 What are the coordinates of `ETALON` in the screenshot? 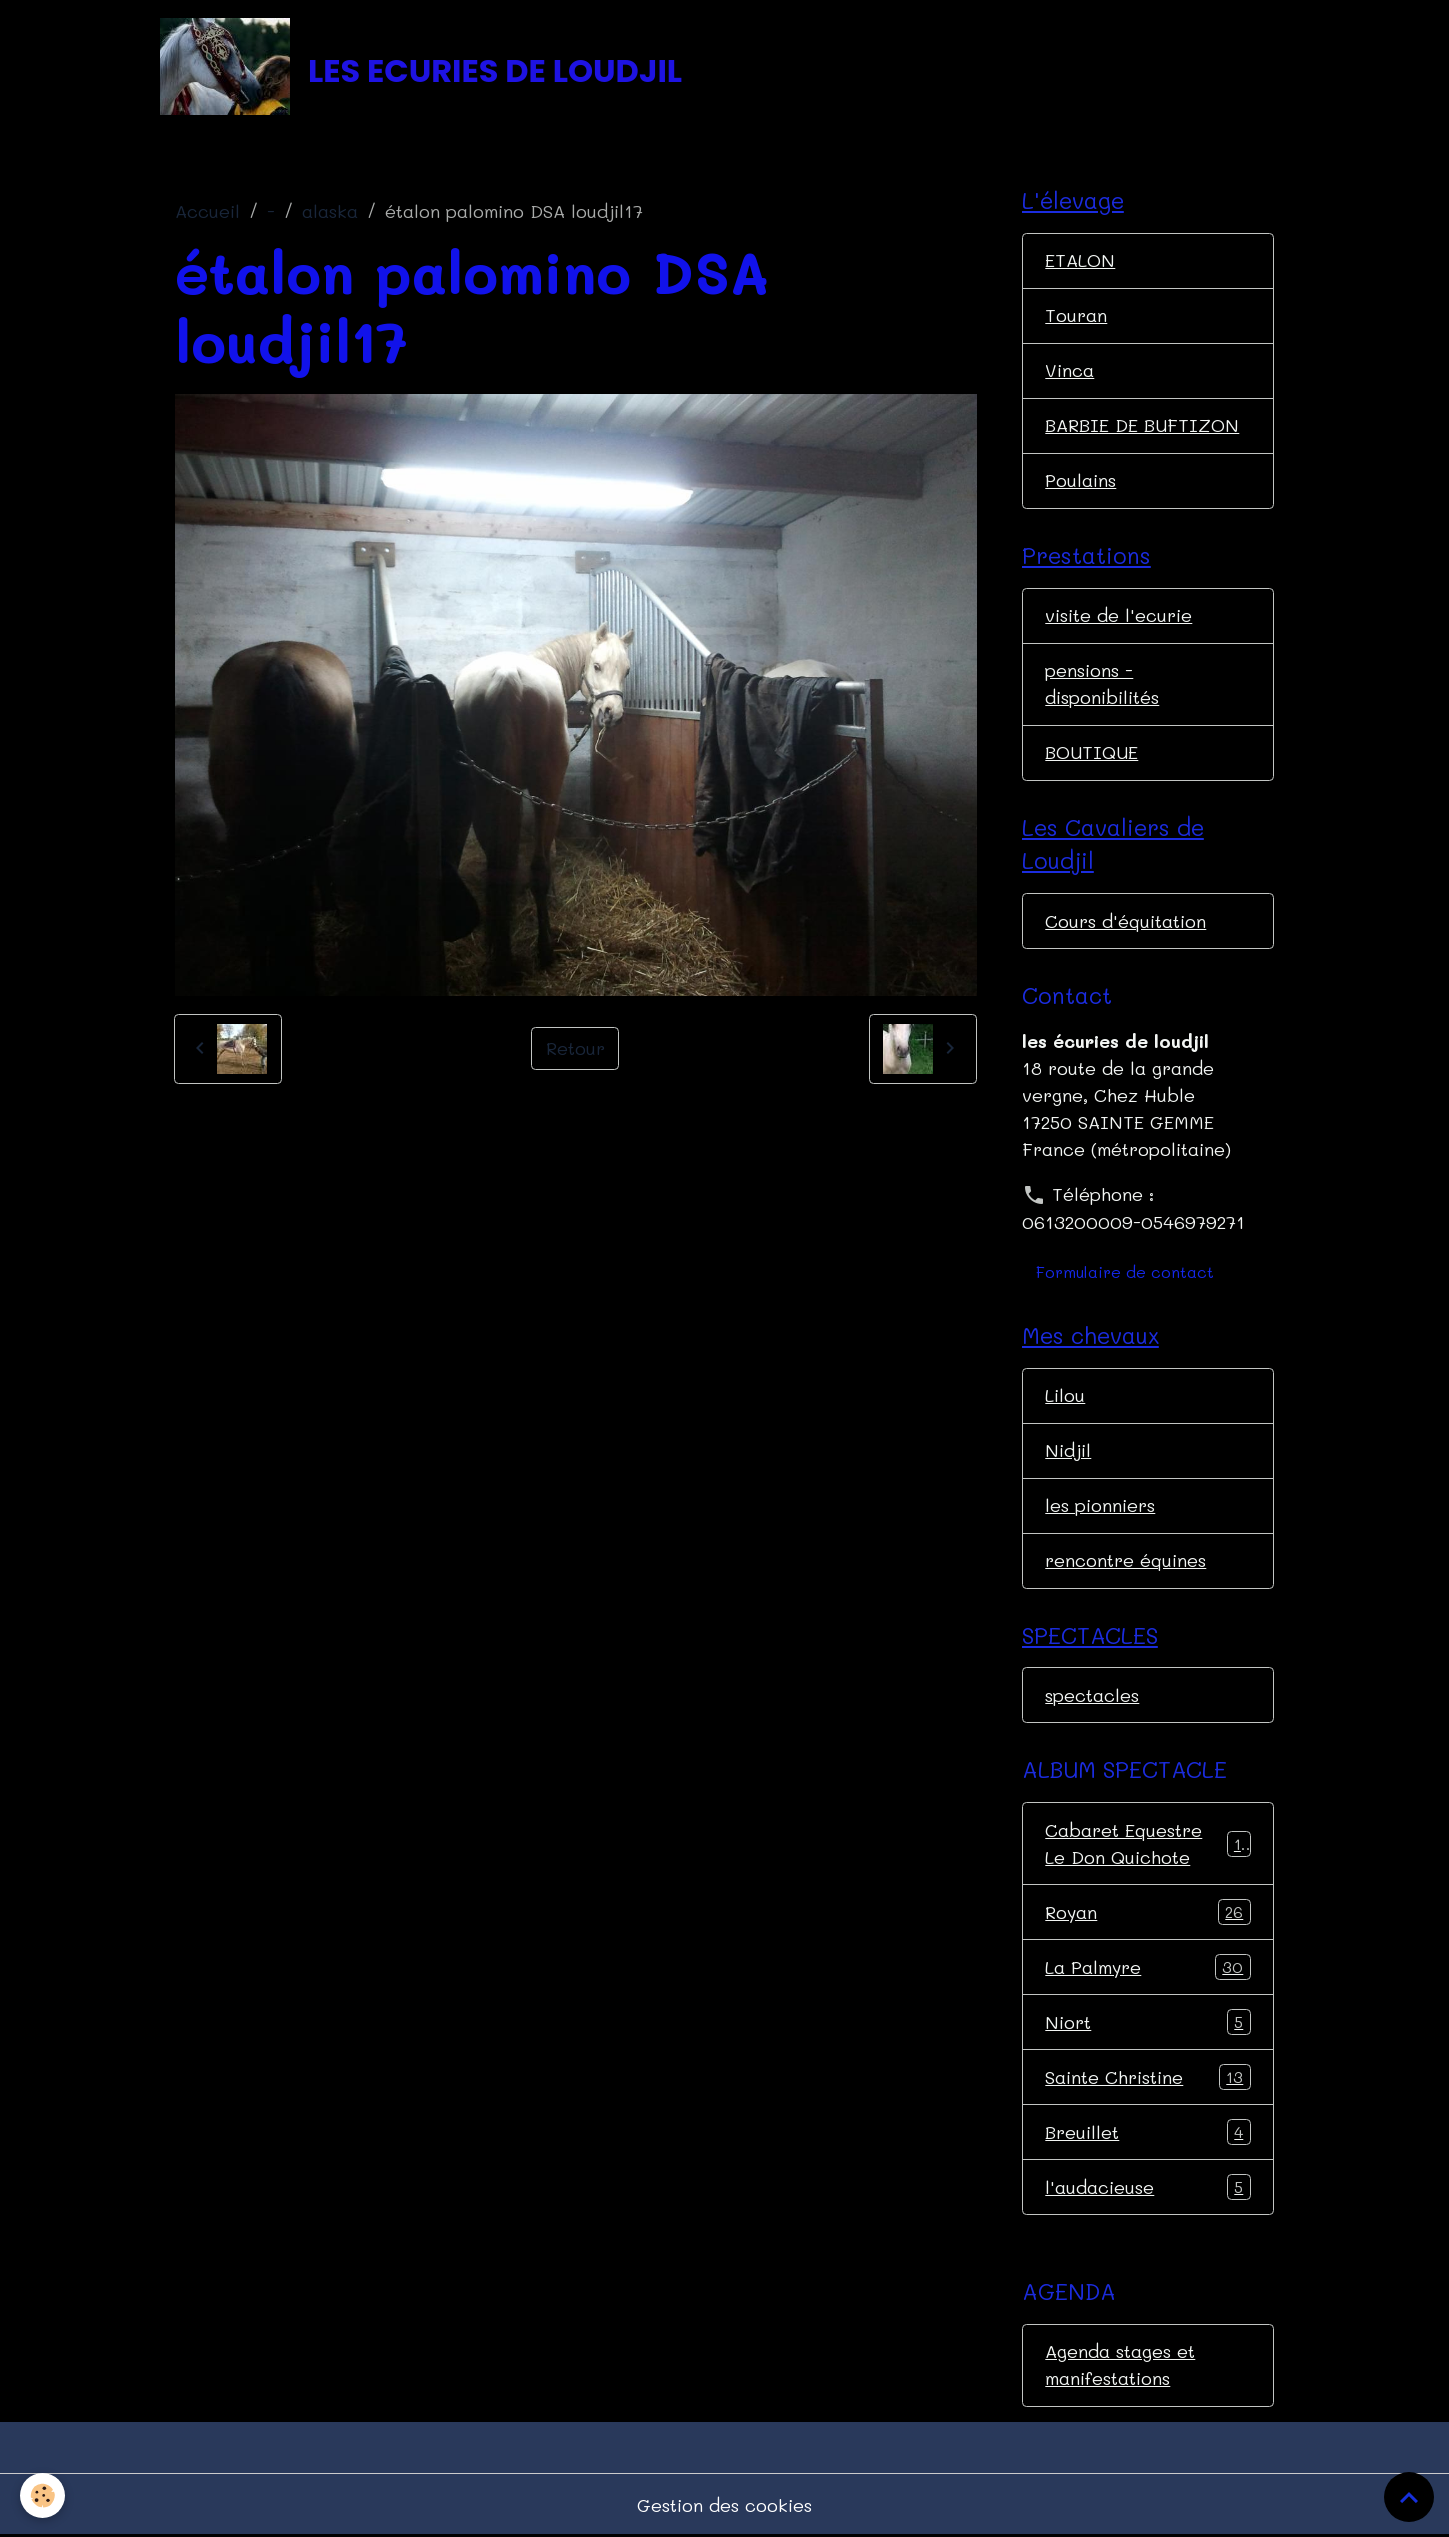 It's located at (1080, 260).